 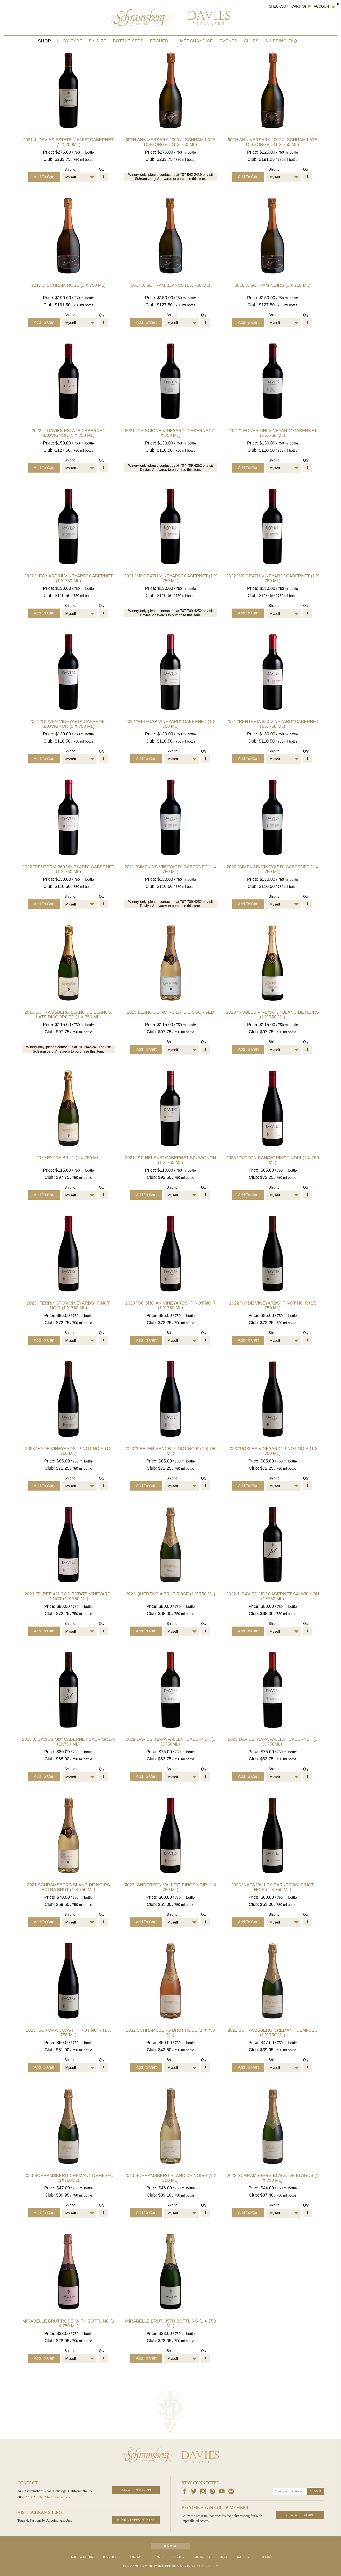 I want to click on info1@schramsberg.com, so click(x=54, y=2497).